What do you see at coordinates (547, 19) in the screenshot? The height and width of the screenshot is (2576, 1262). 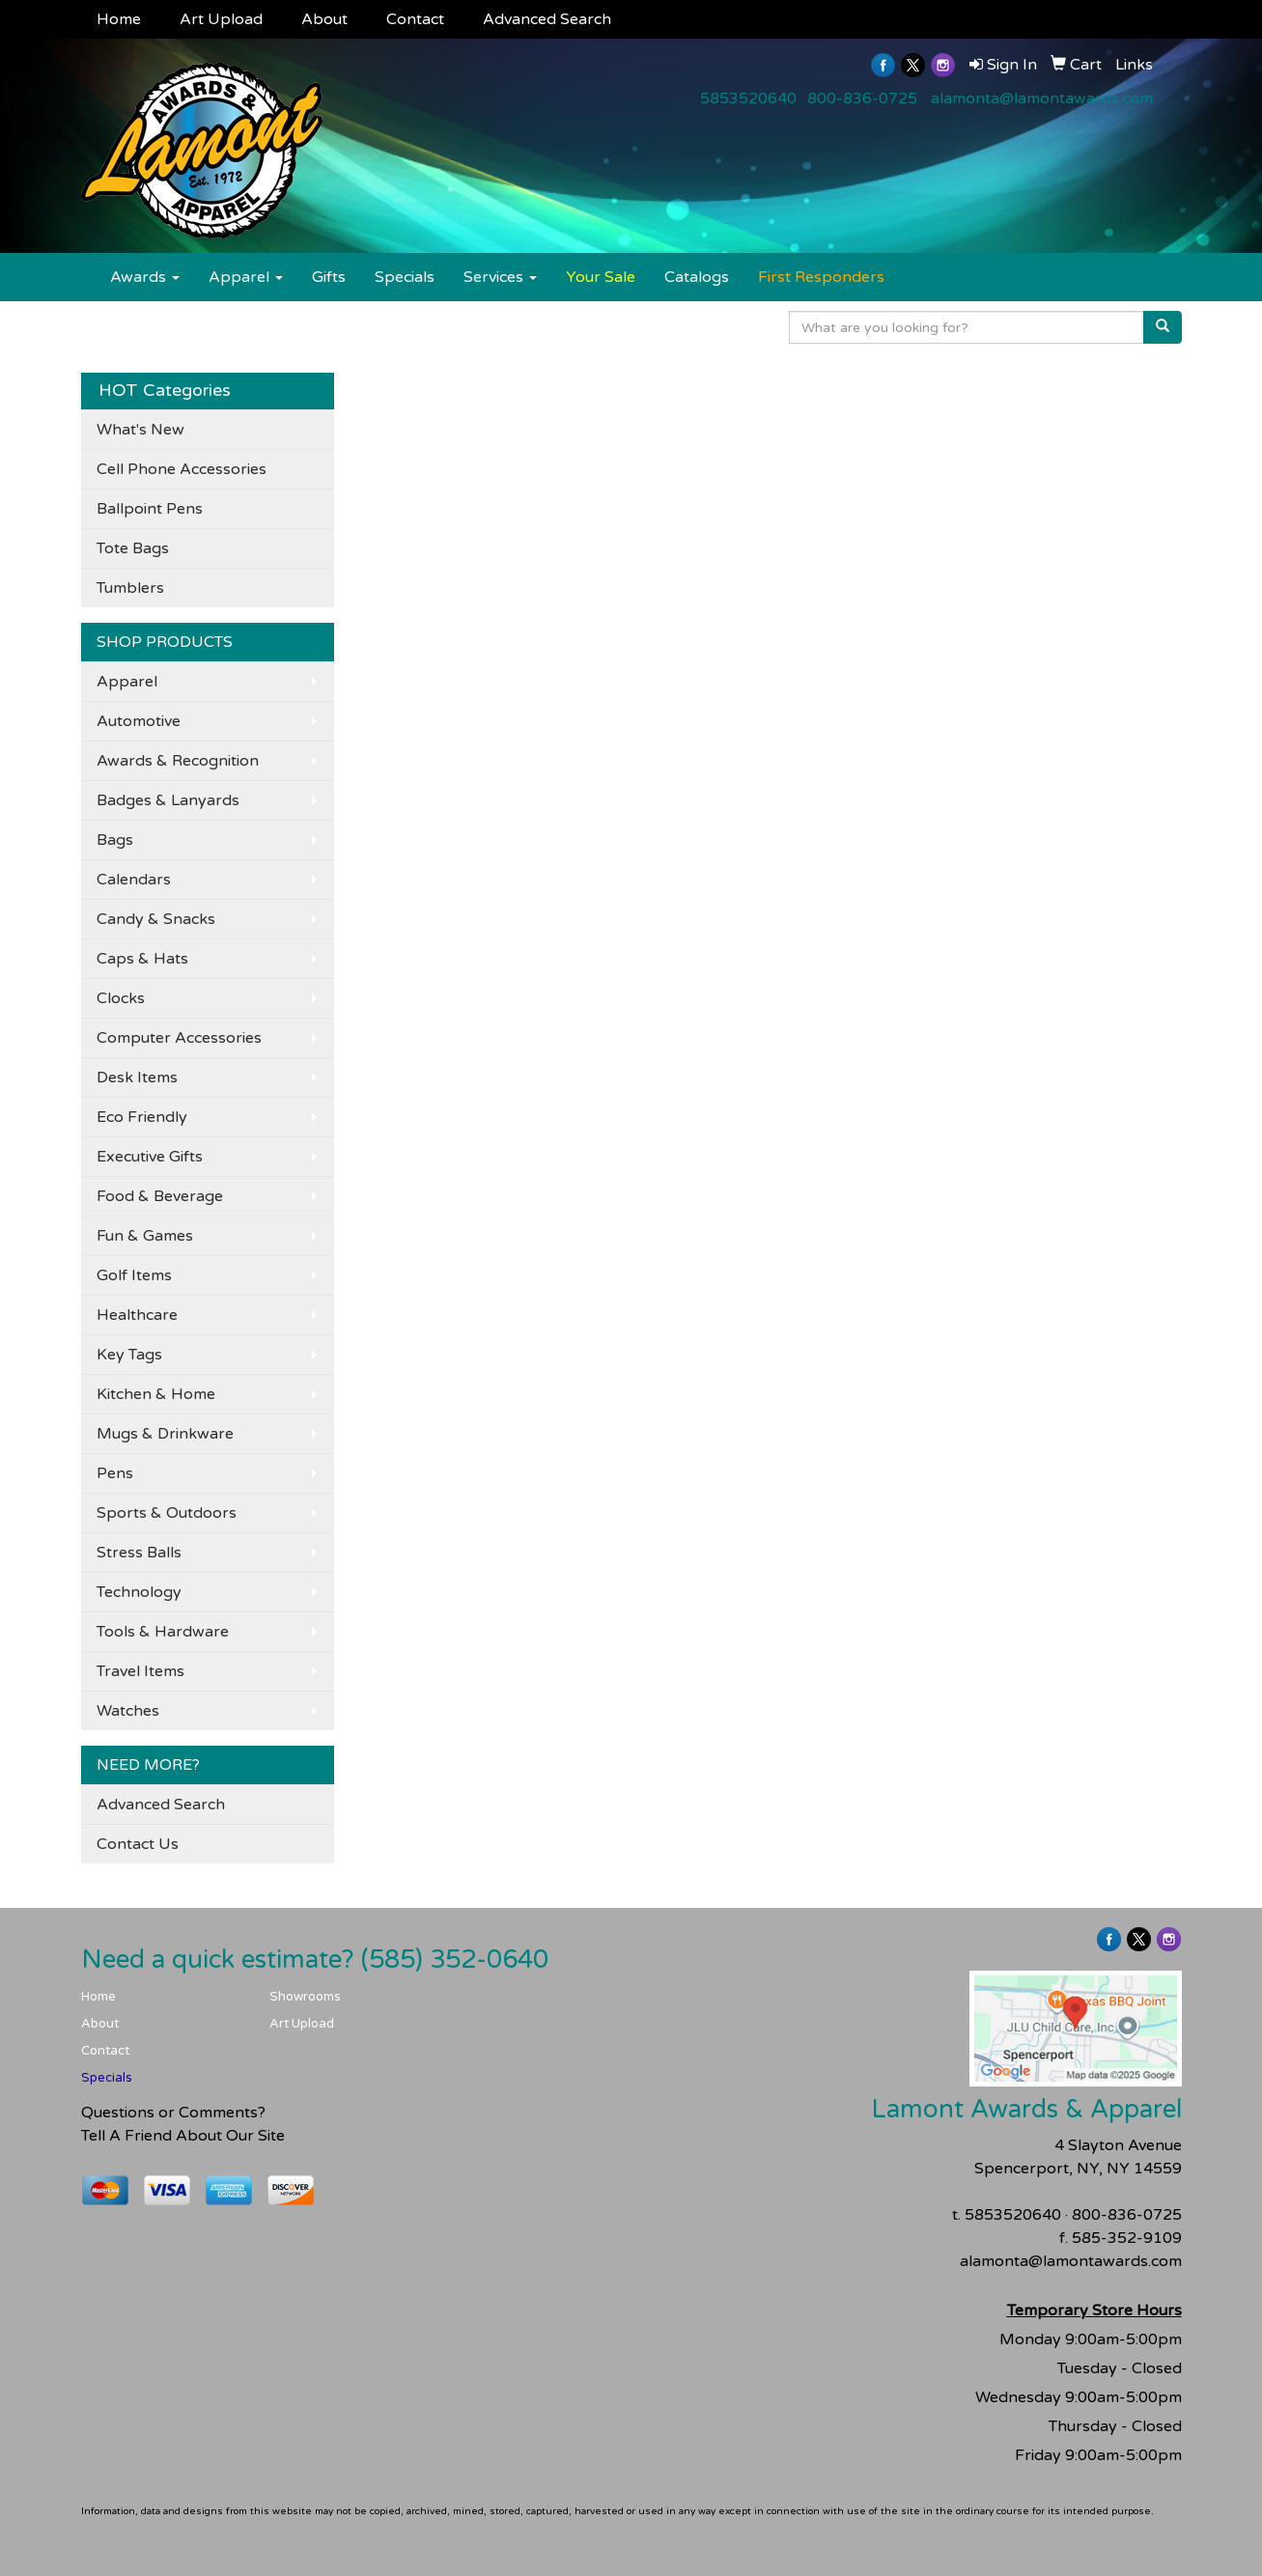 I see `Advanced Search` at bounding box center [547, 19].